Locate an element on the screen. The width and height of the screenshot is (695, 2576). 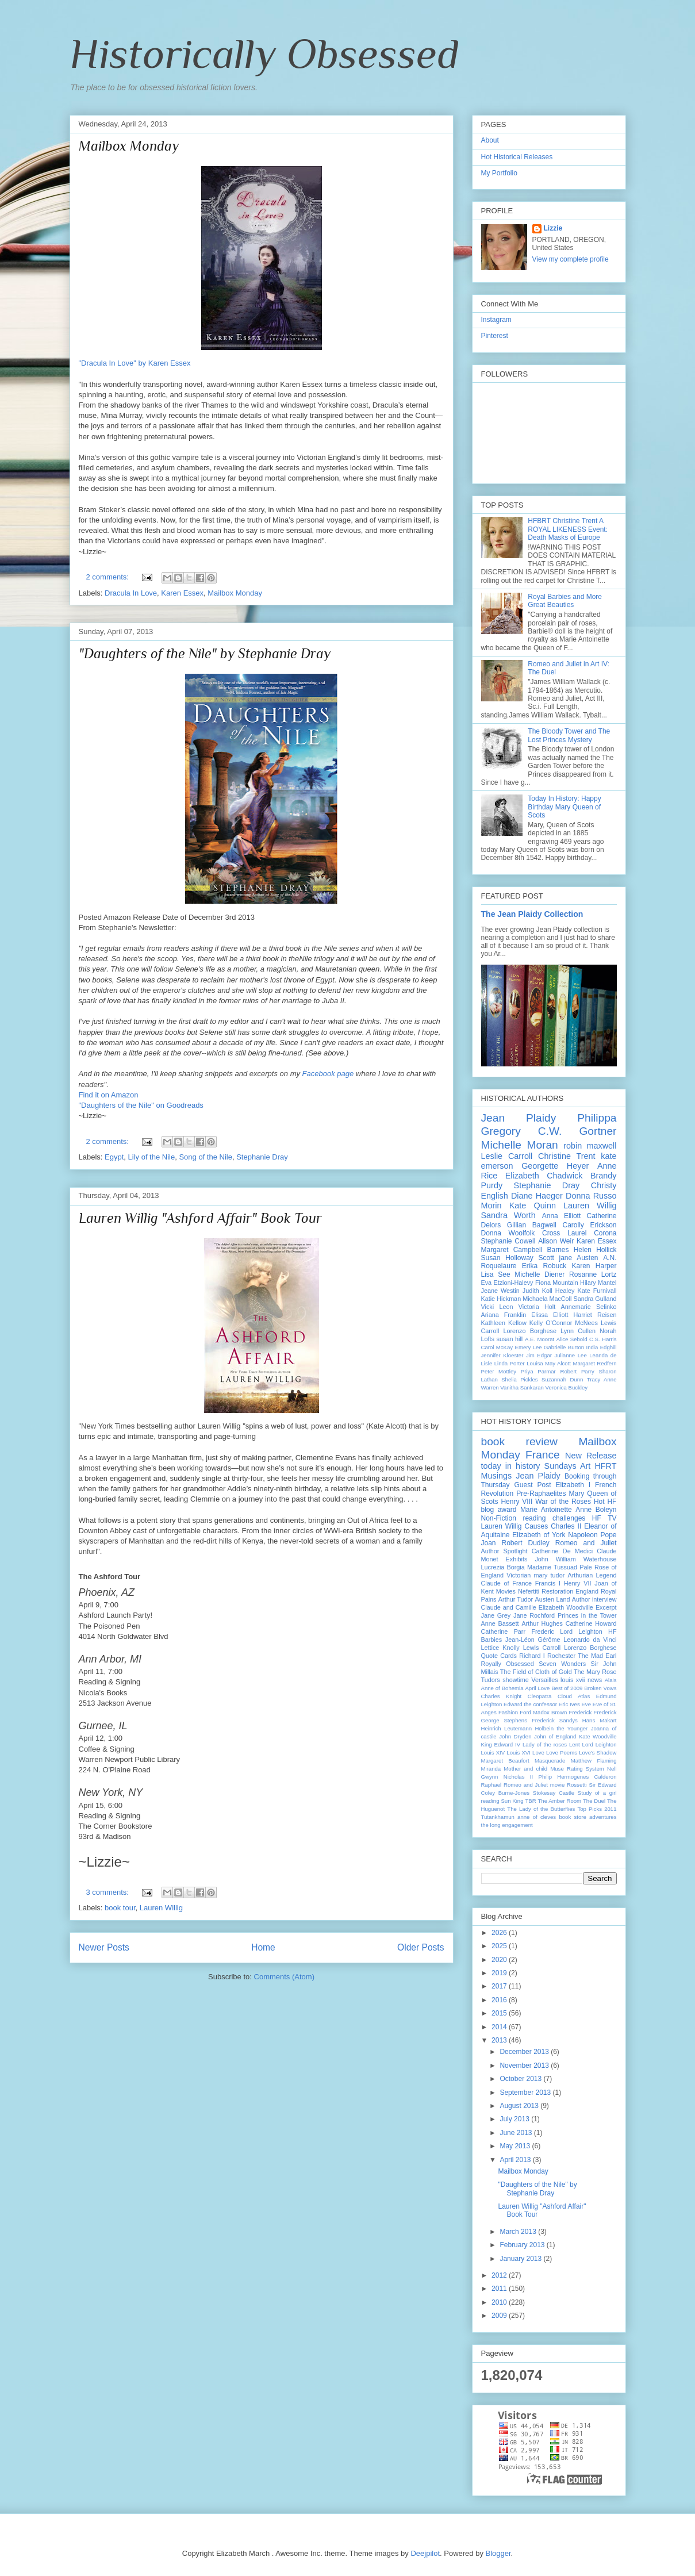
HFBRT Christine Trent A ROYAL LIKENESS Event: Death Masks of Europe is located at coordinates (568, 529).